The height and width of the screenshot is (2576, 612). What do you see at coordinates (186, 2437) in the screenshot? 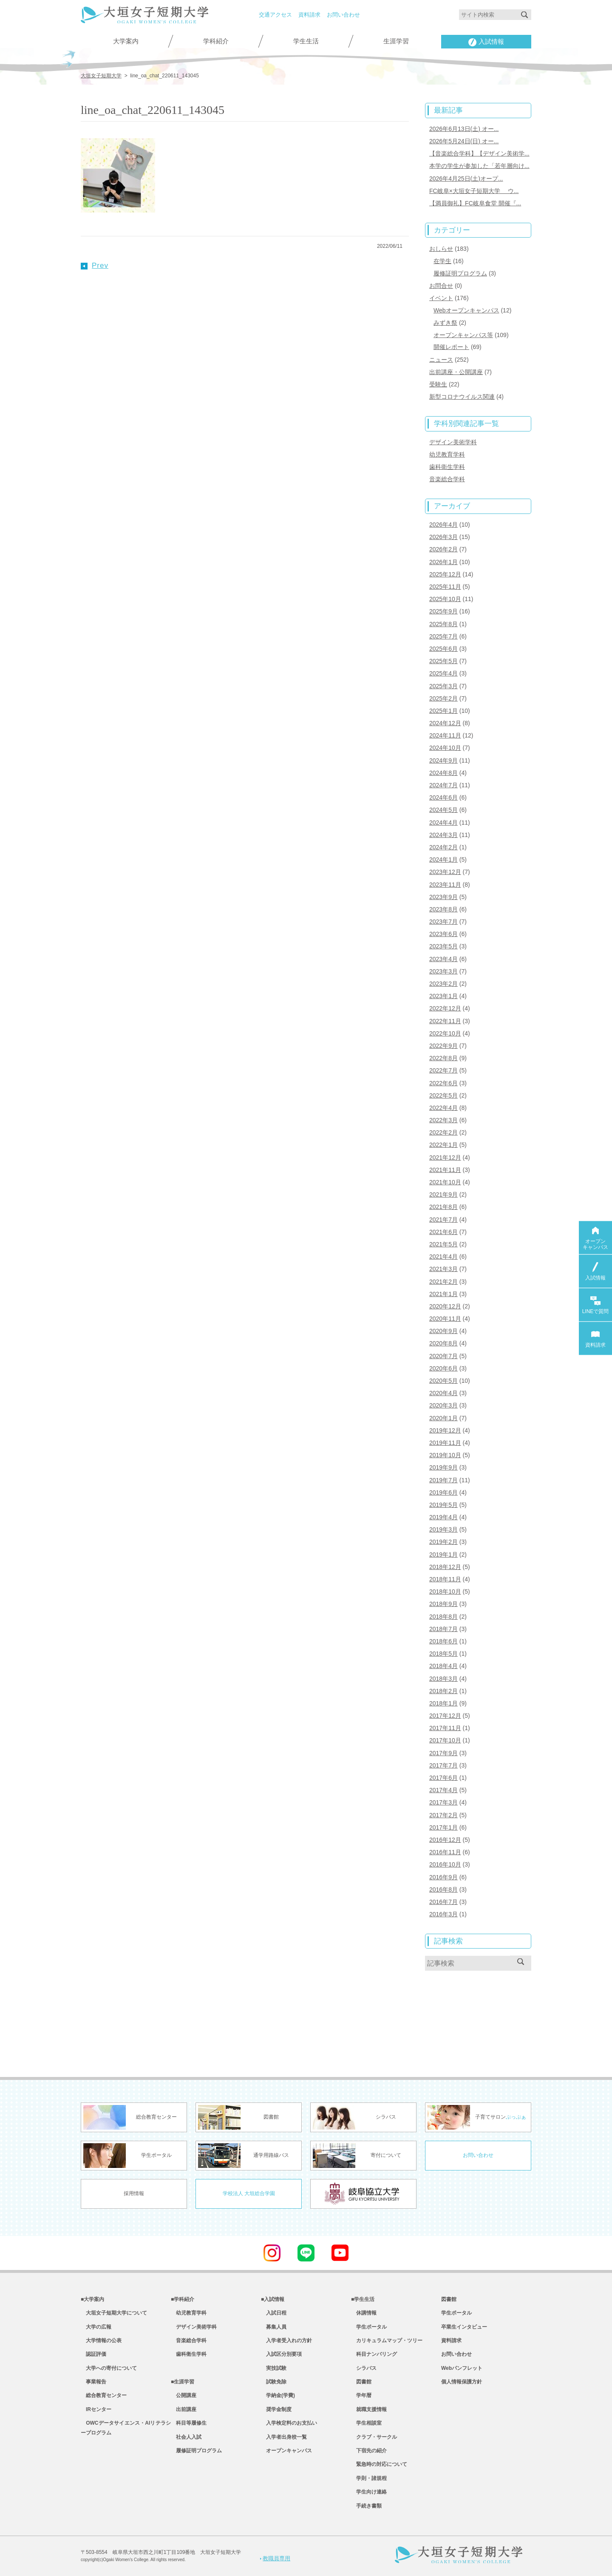
I see `社会人入試` at bounding box center [186, 2437].